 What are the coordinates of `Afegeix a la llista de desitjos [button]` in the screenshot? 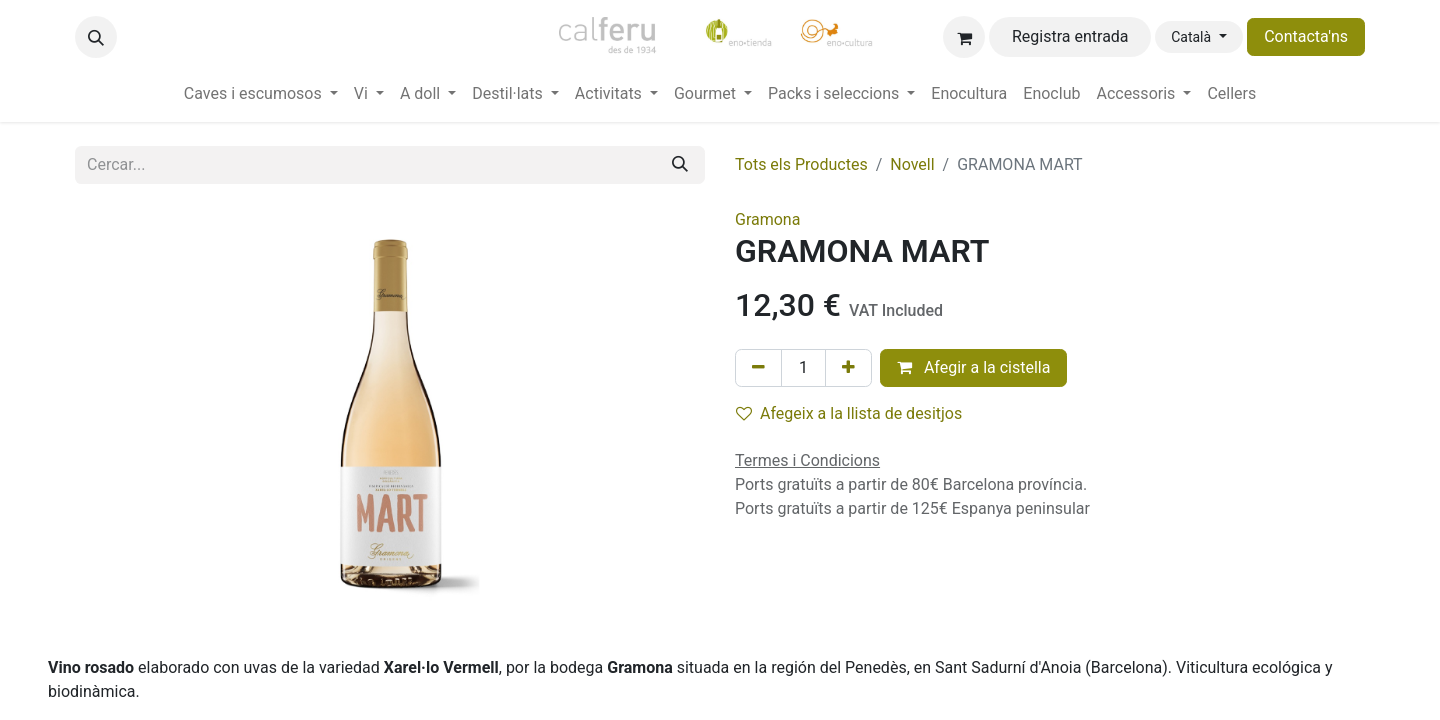 It's located at (849, 413).